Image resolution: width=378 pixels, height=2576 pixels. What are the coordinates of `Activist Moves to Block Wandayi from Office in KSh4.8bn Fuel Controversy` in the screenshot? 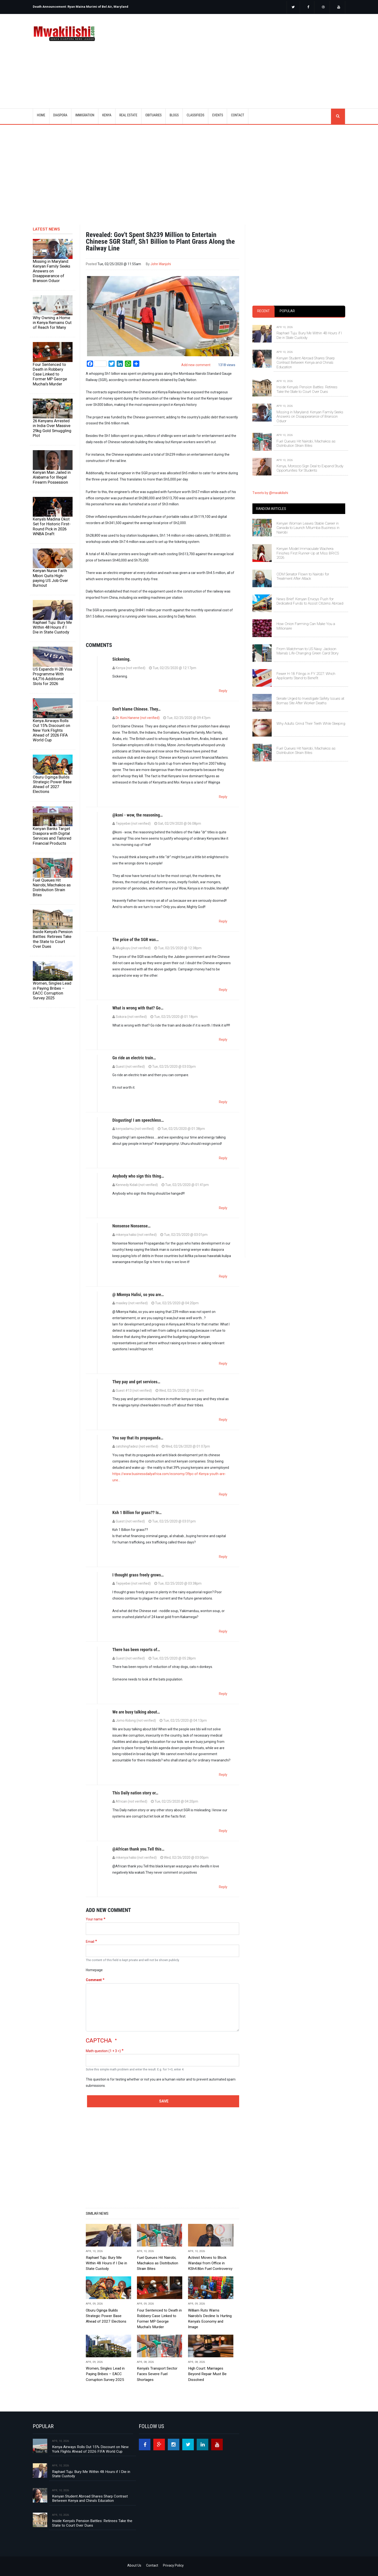 It's located at (210, 2263).